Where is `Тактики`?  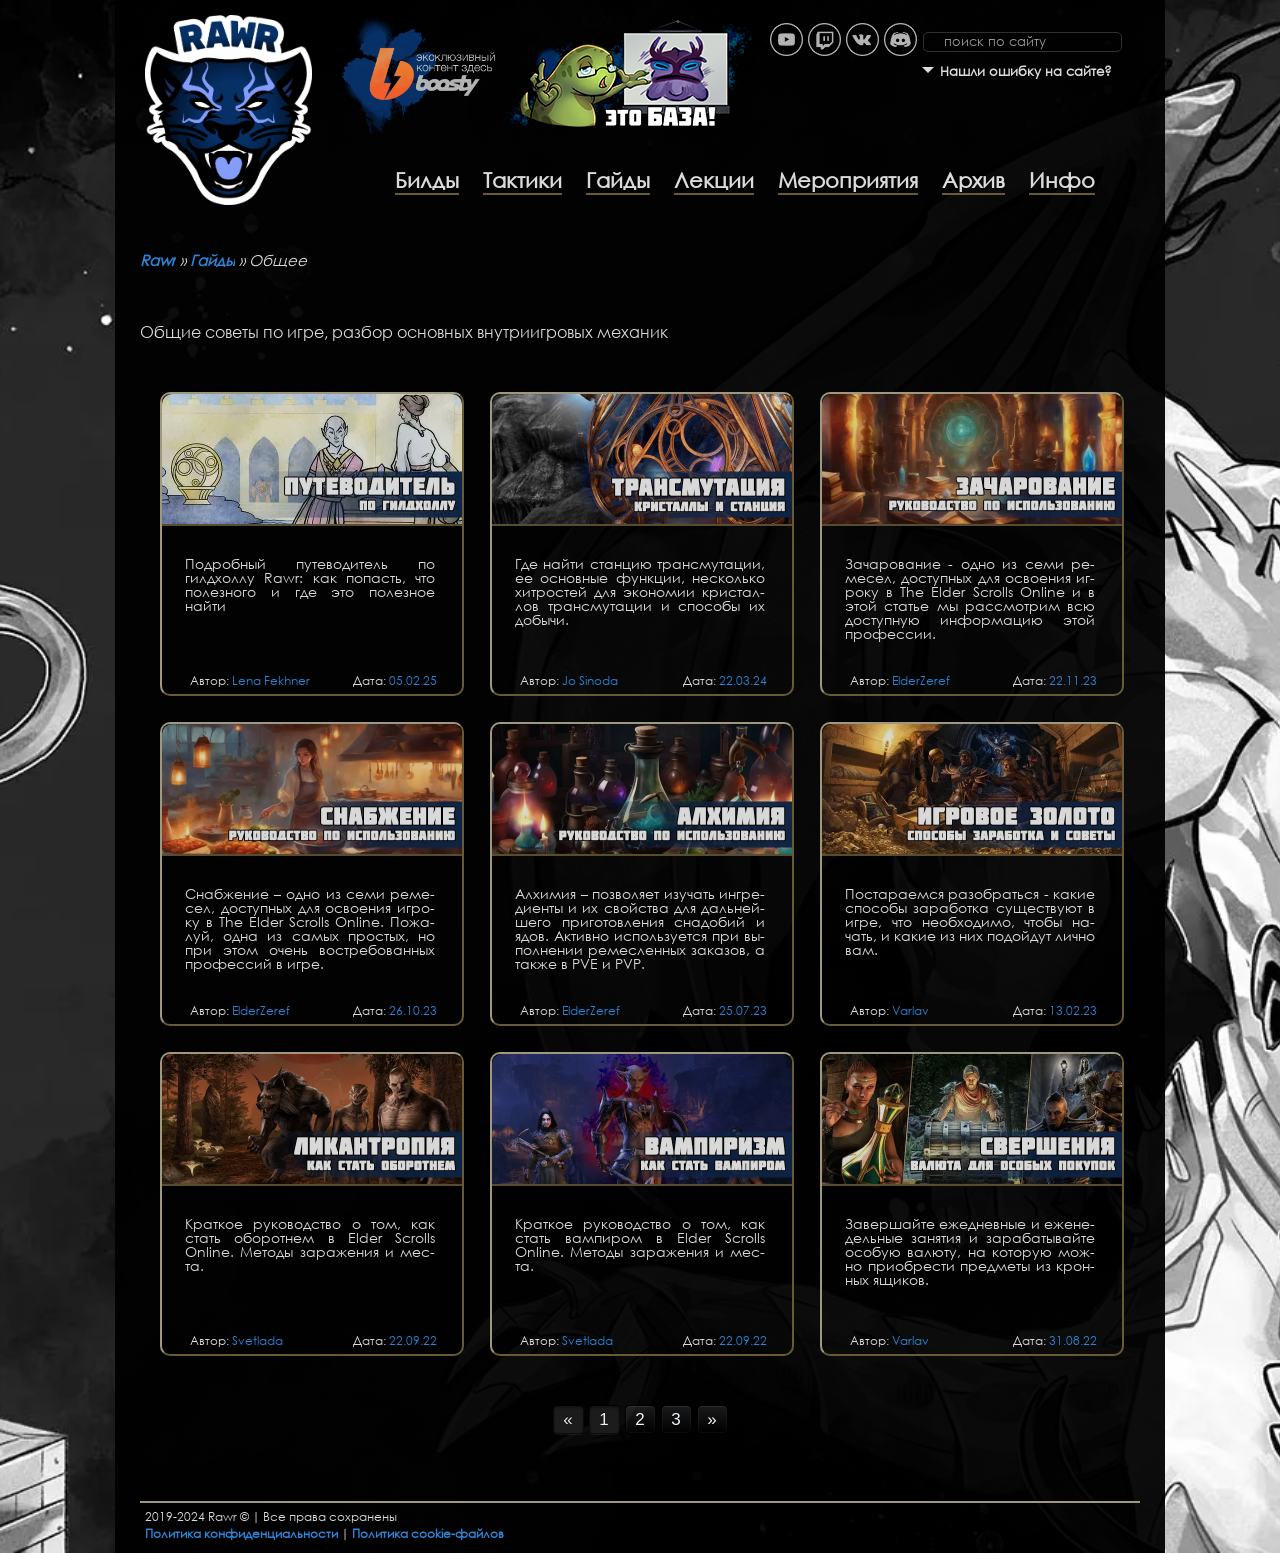
Тактики is located at coordinates (522, 180).